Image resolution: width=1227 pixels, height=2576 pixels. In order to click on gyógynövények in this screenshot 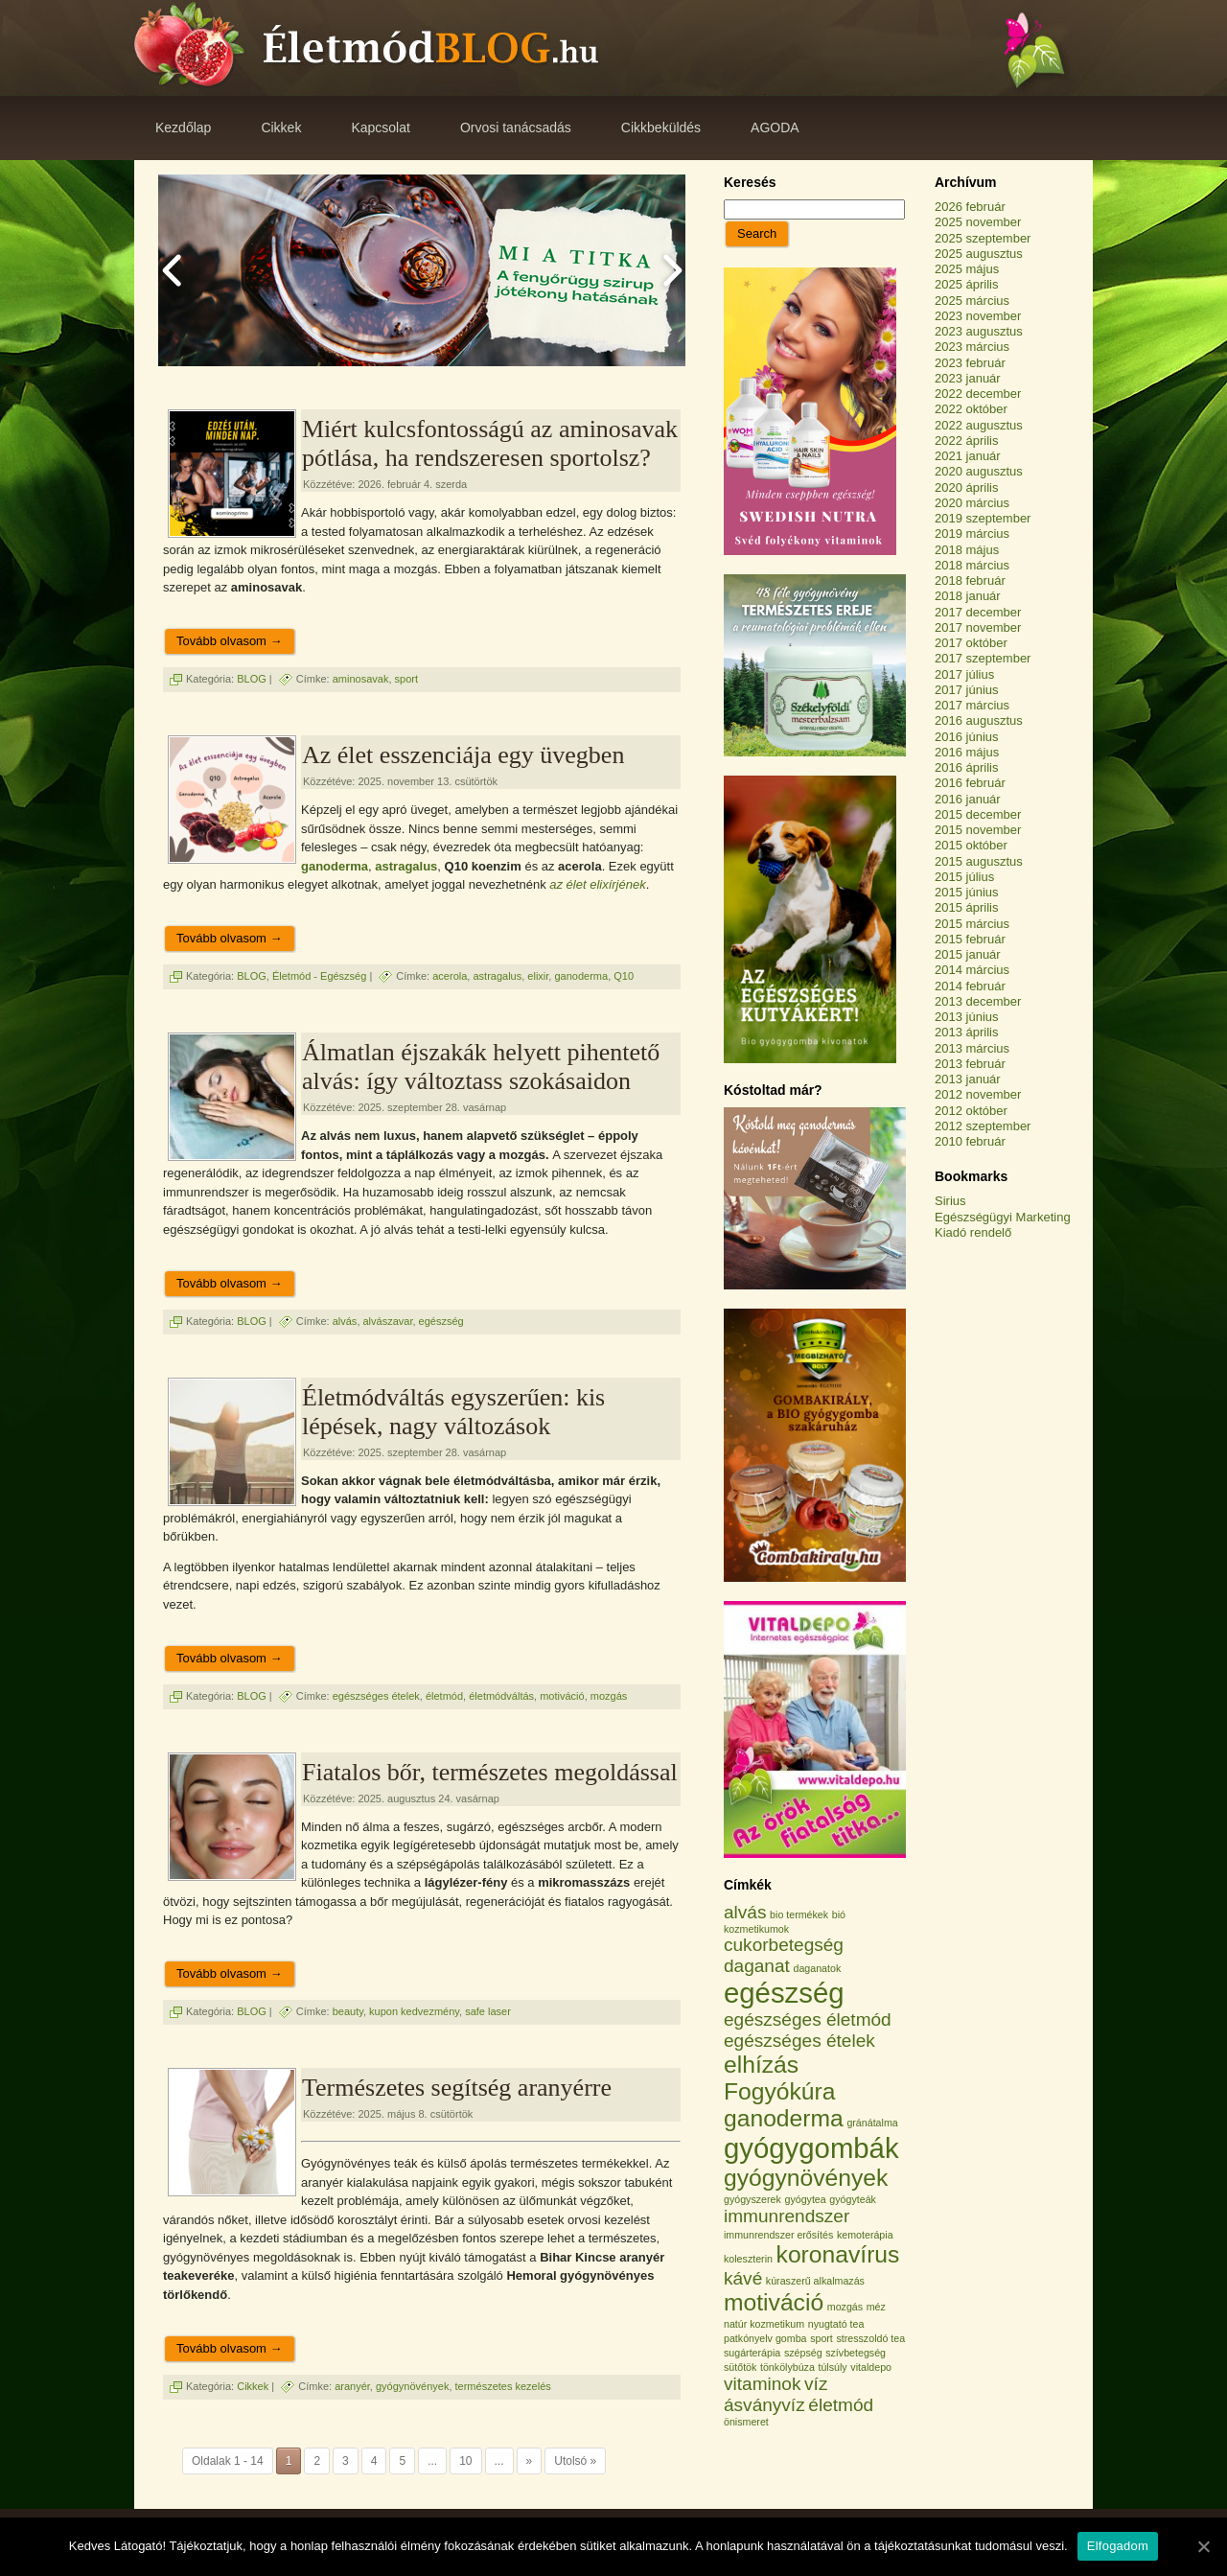, I will do `click(412, 2385)`.